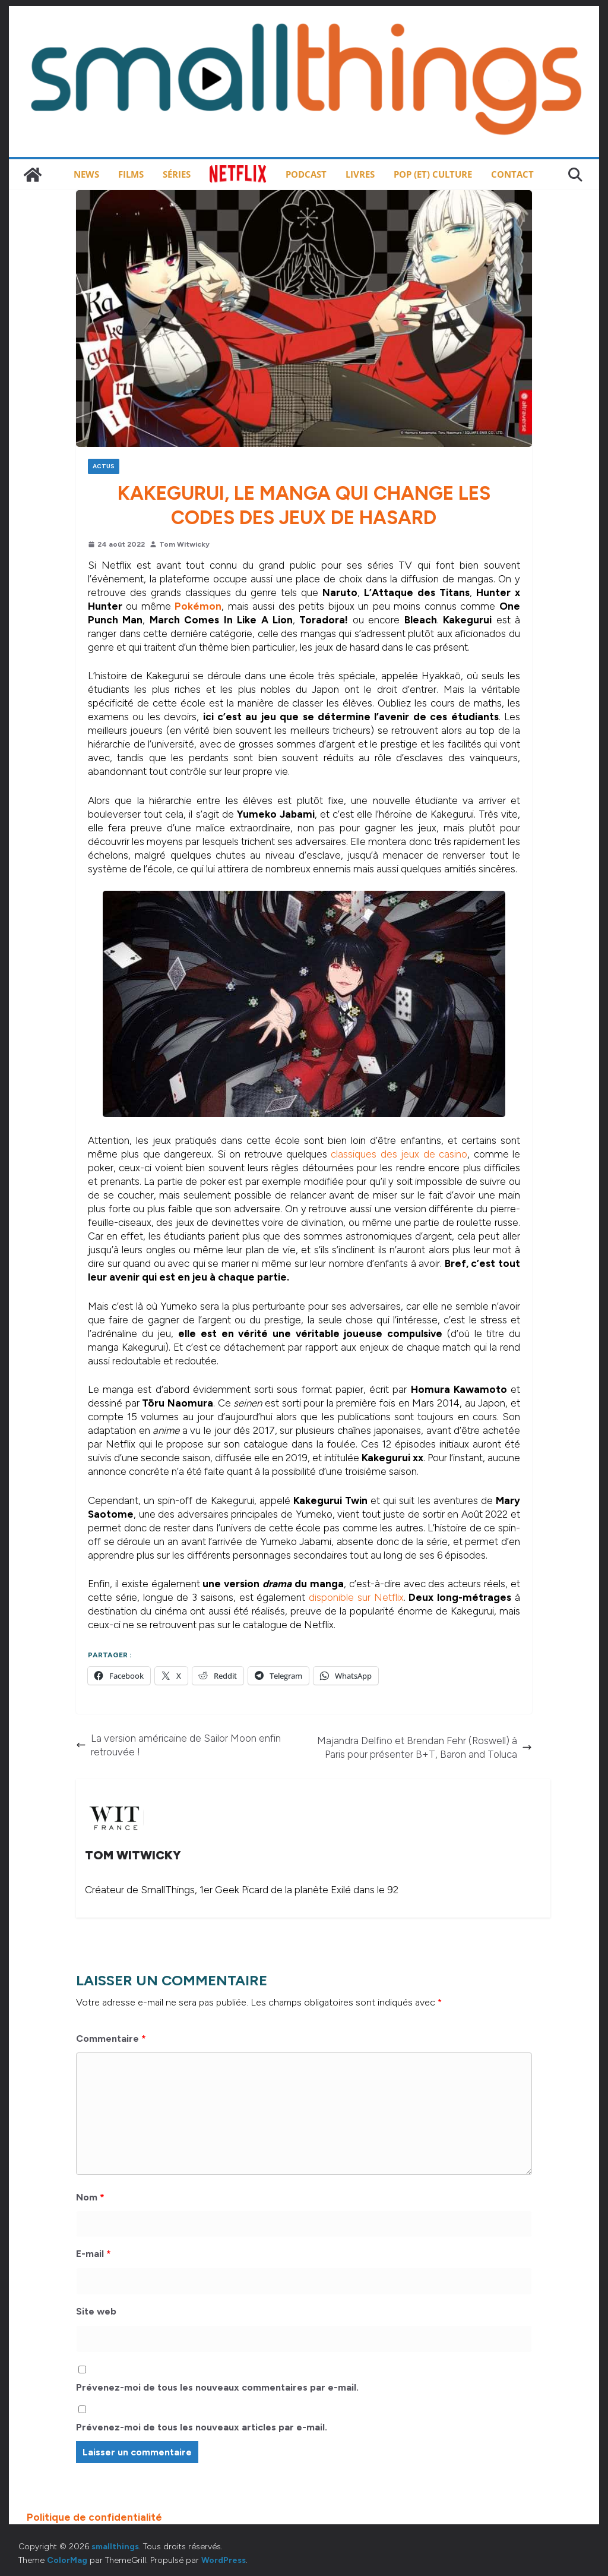 This screenshot has width=608, height=2576. Describe the element at coordinates (104, 466) in the screenshot. I see `Actus` at that location.